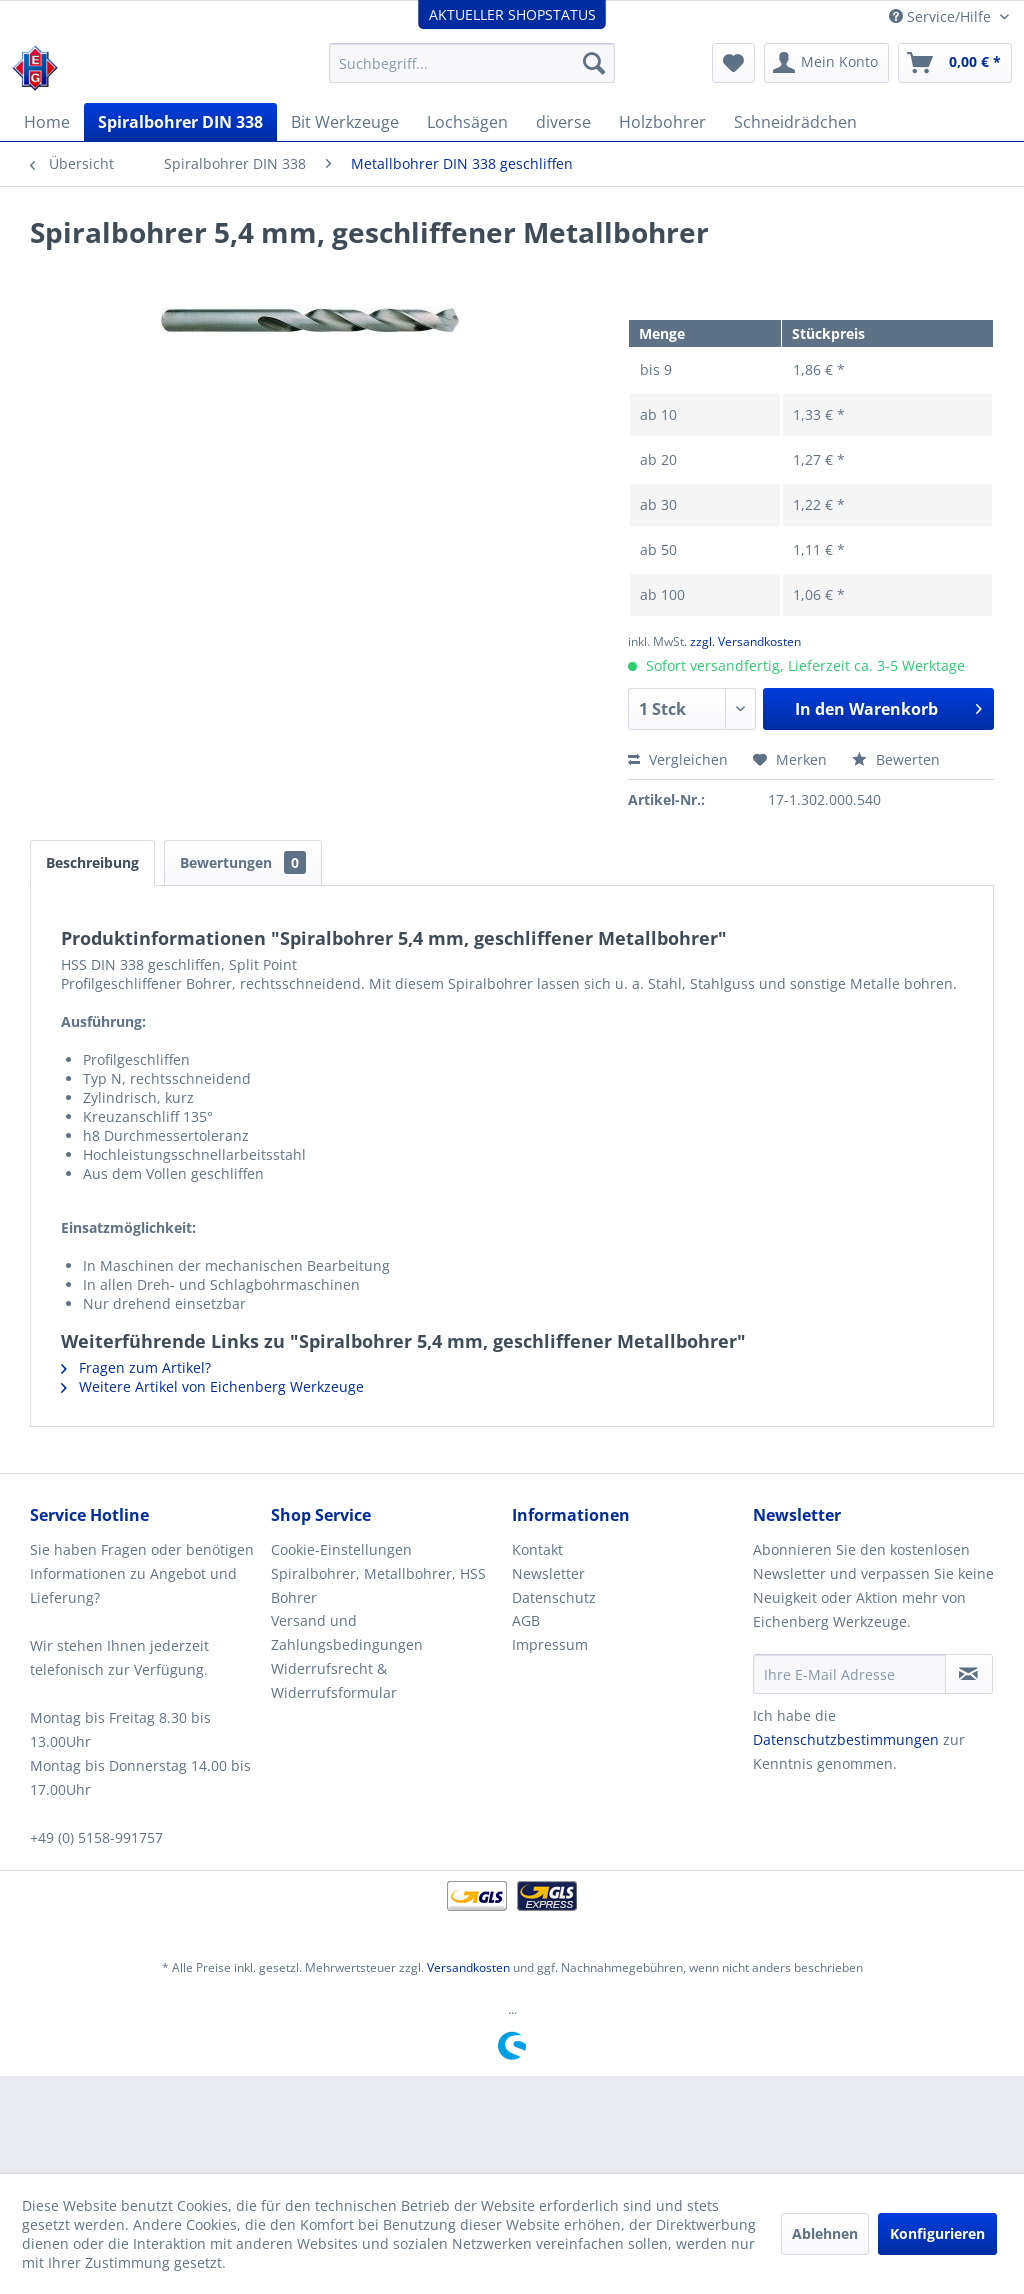  What do you see at coordinates (472, 63) in the screenshot?
I see `[Suchbegriff...]` at bounding box center [472, 63].